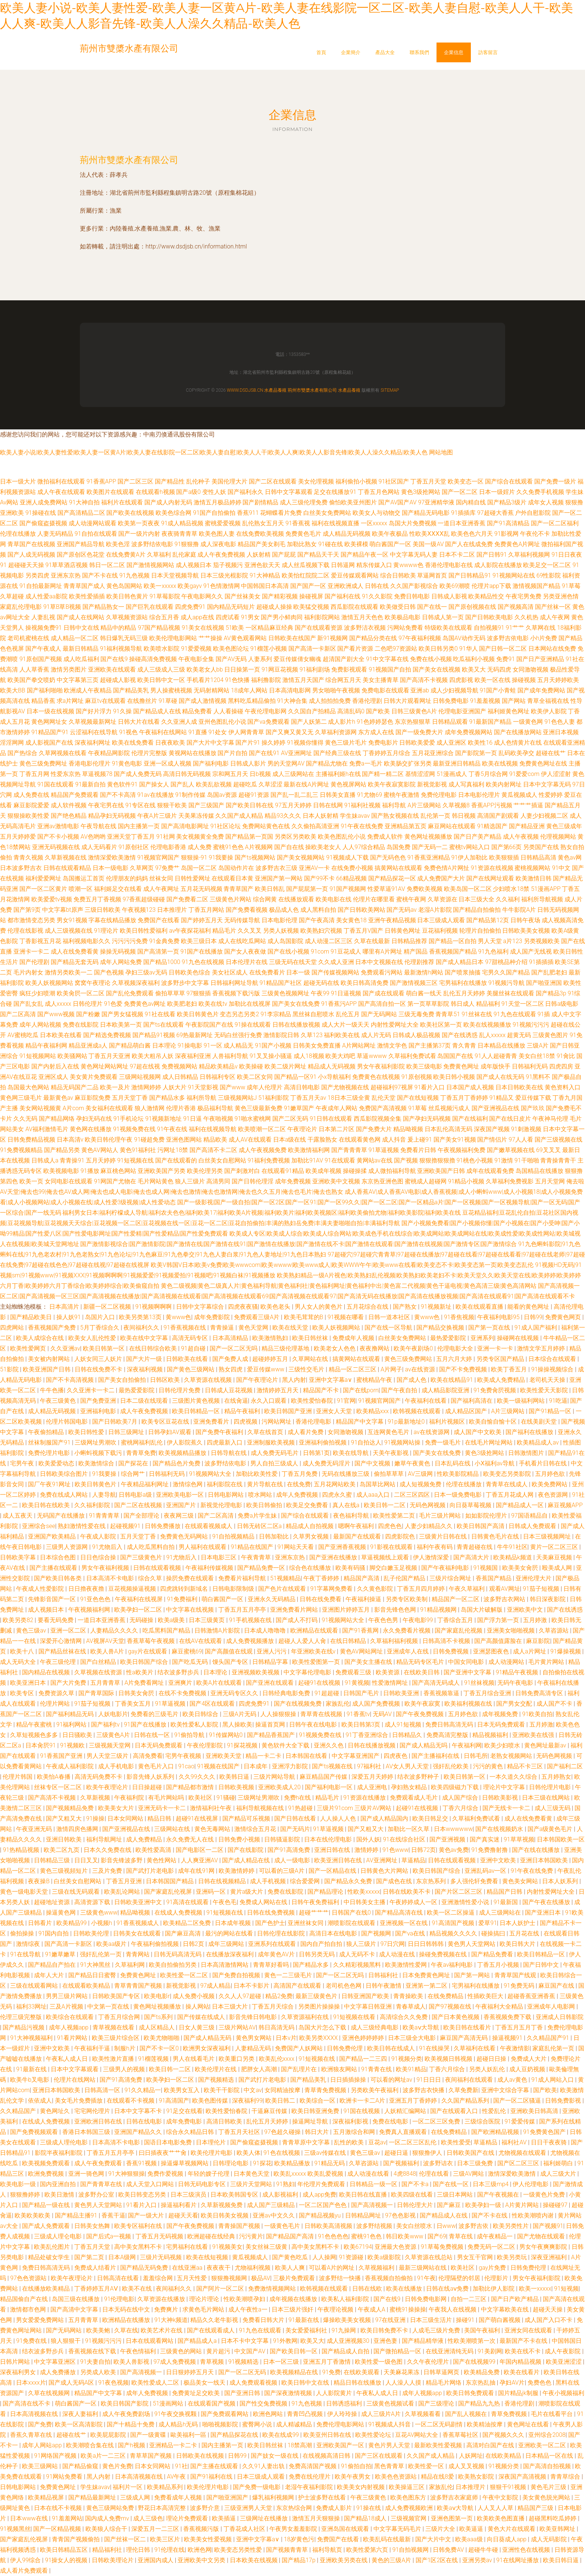 Image resolution: width=585 pixels, height=2576 pixels. Describe the element at coordinates (290, 2267) in the screenshot. I see `欧美人人爽` at that location.